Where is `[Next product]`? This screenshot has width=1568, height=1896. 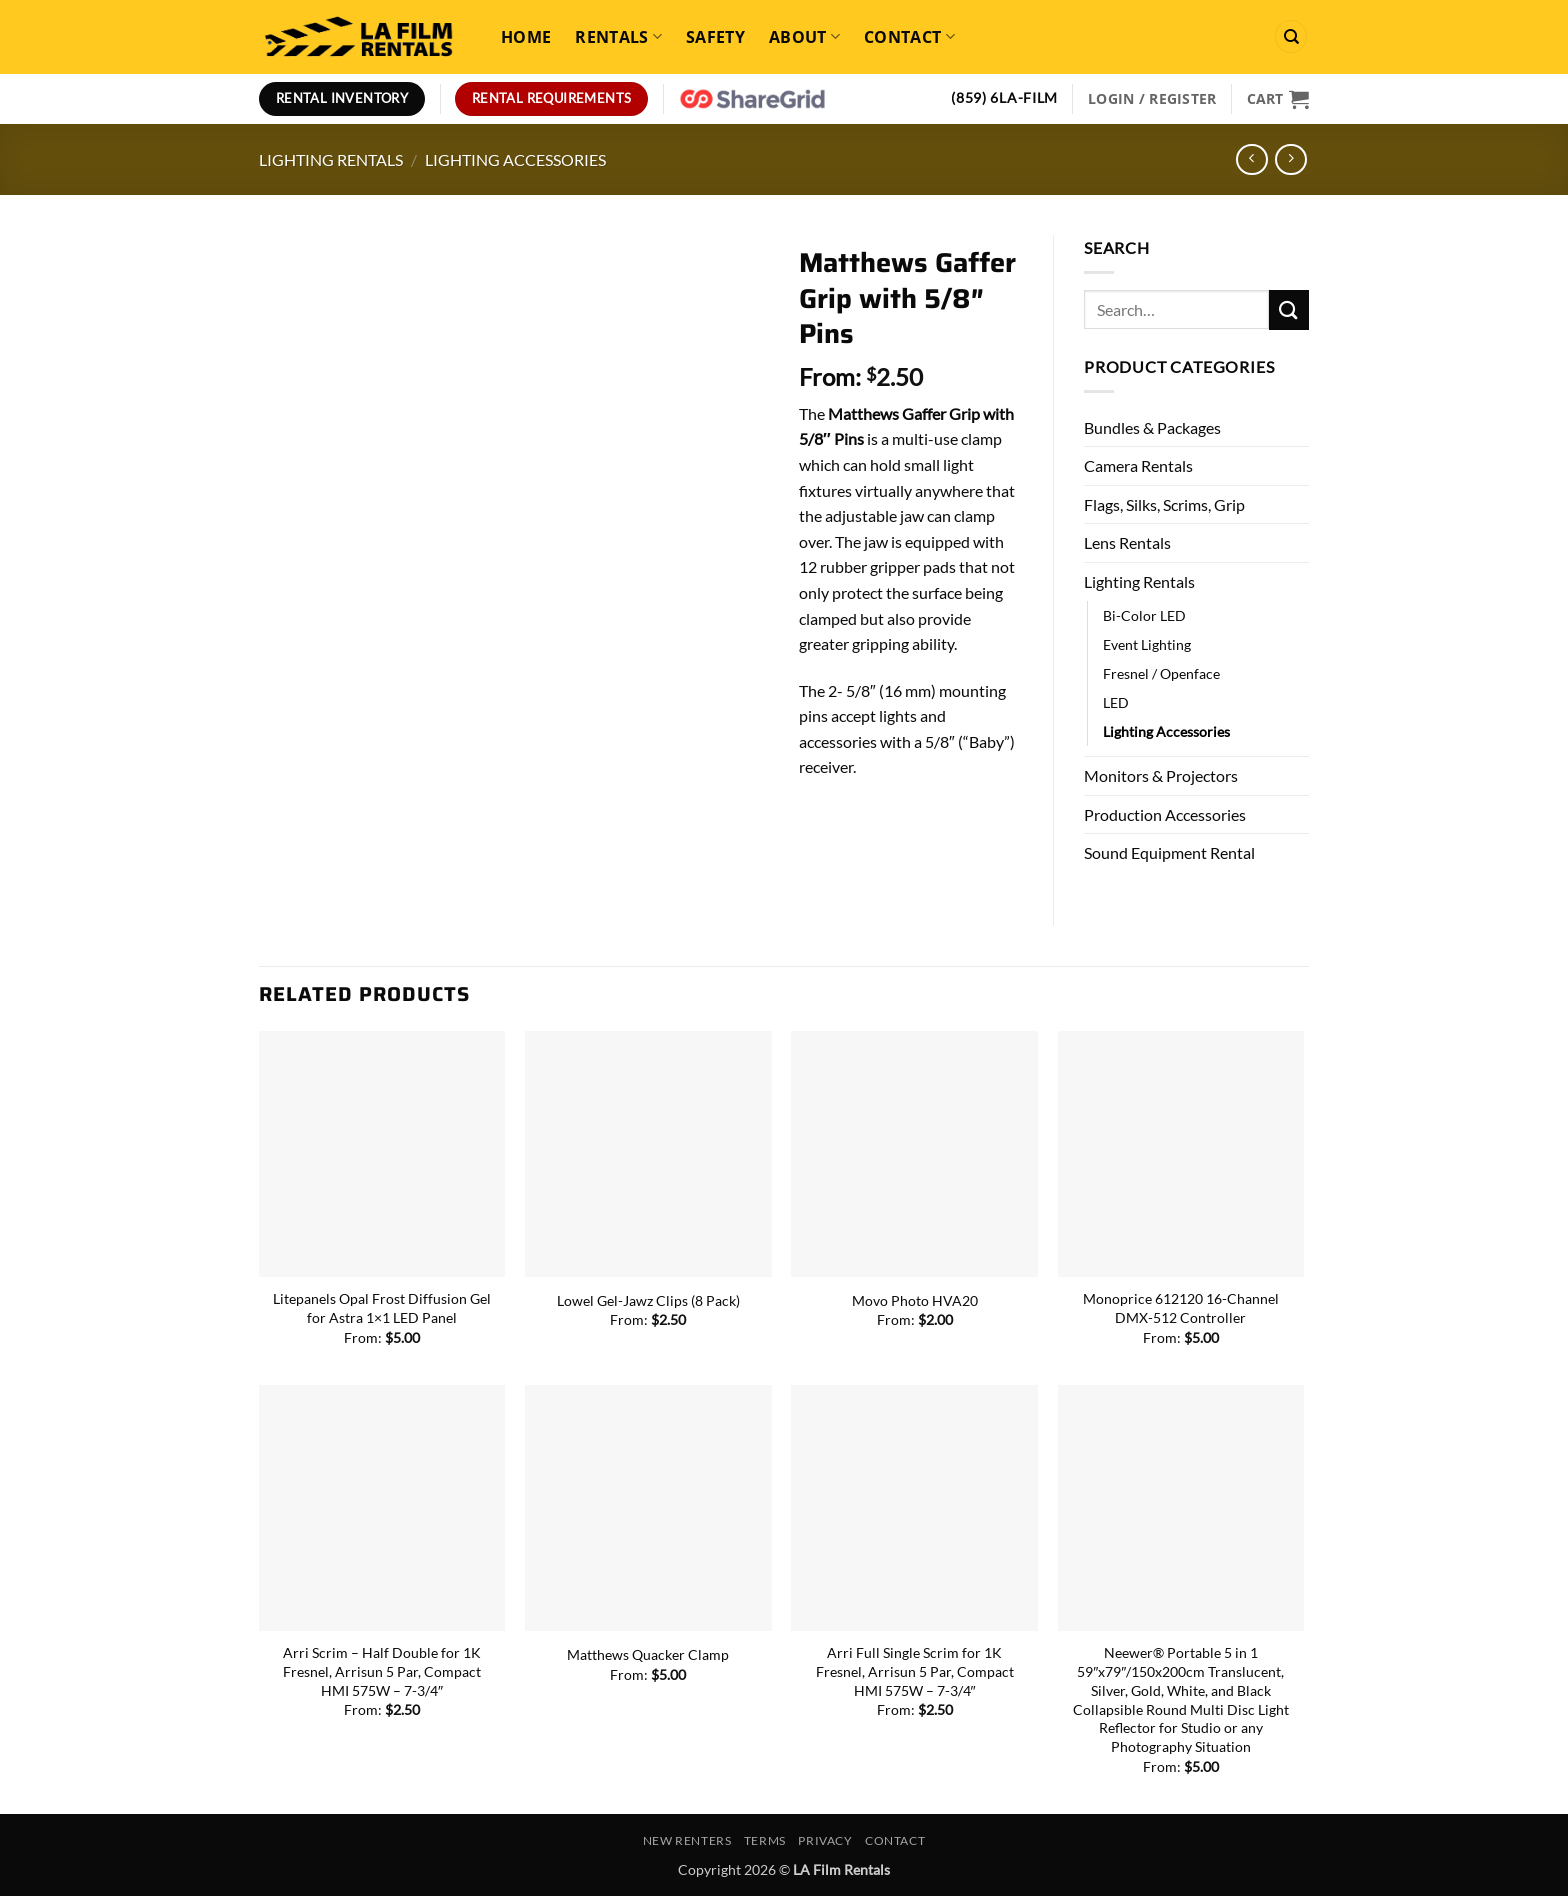 [Next product] is located at coordinates (1251, 159).